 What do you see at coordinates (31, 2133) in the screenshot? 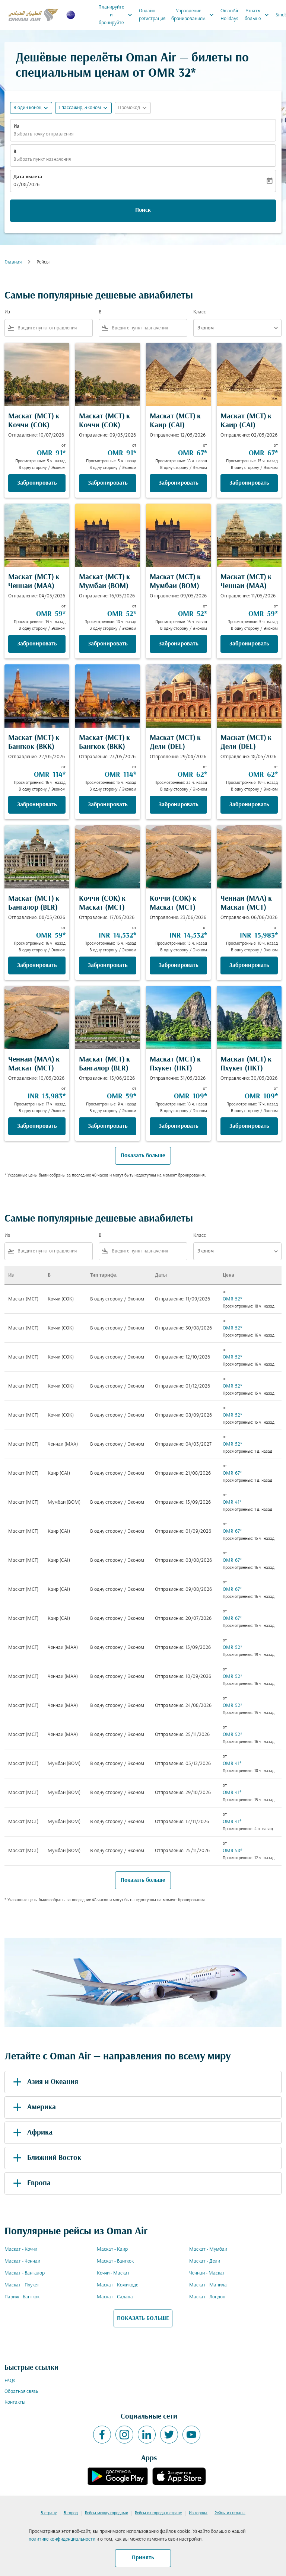
I see `Африка` at bounding box center [31, 2133].